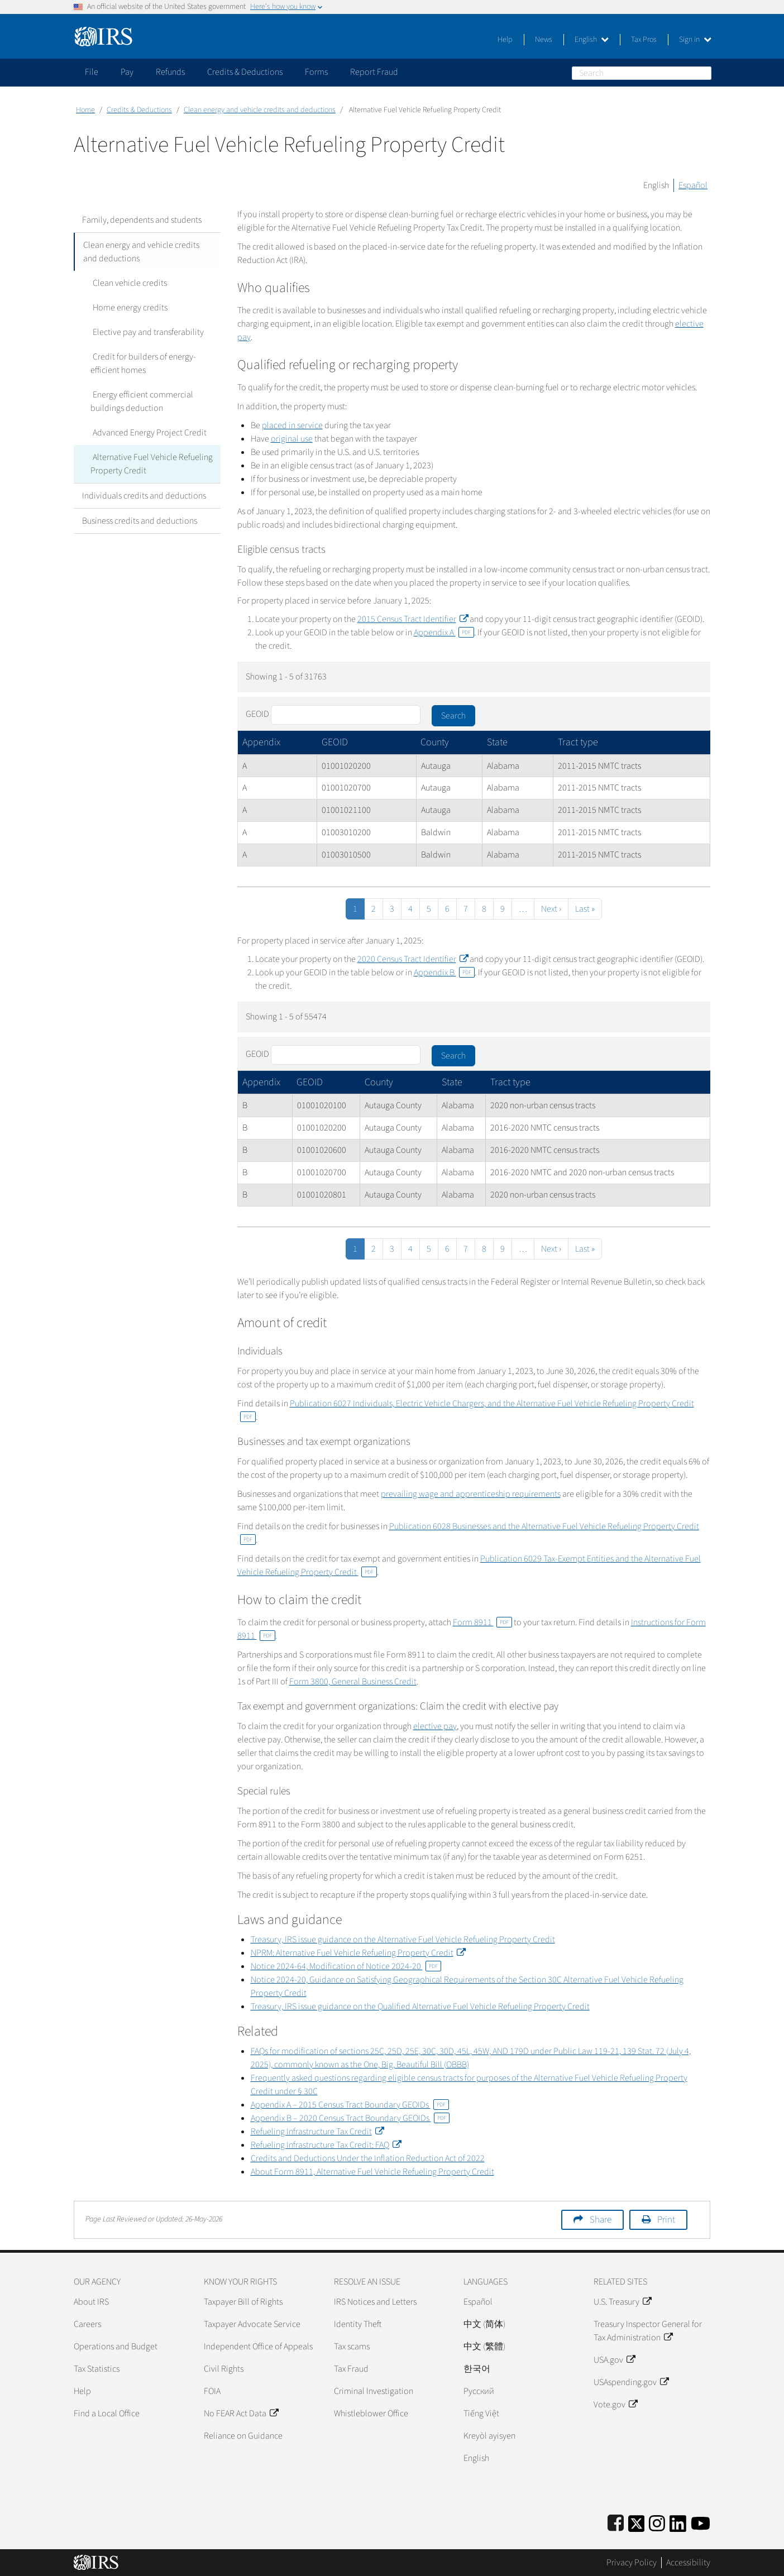 This screenshot has height=2576, width=784. Describe the element at coordinates (243, 2436) in the screenshot. I see `Reliance on Guidance` at that location.